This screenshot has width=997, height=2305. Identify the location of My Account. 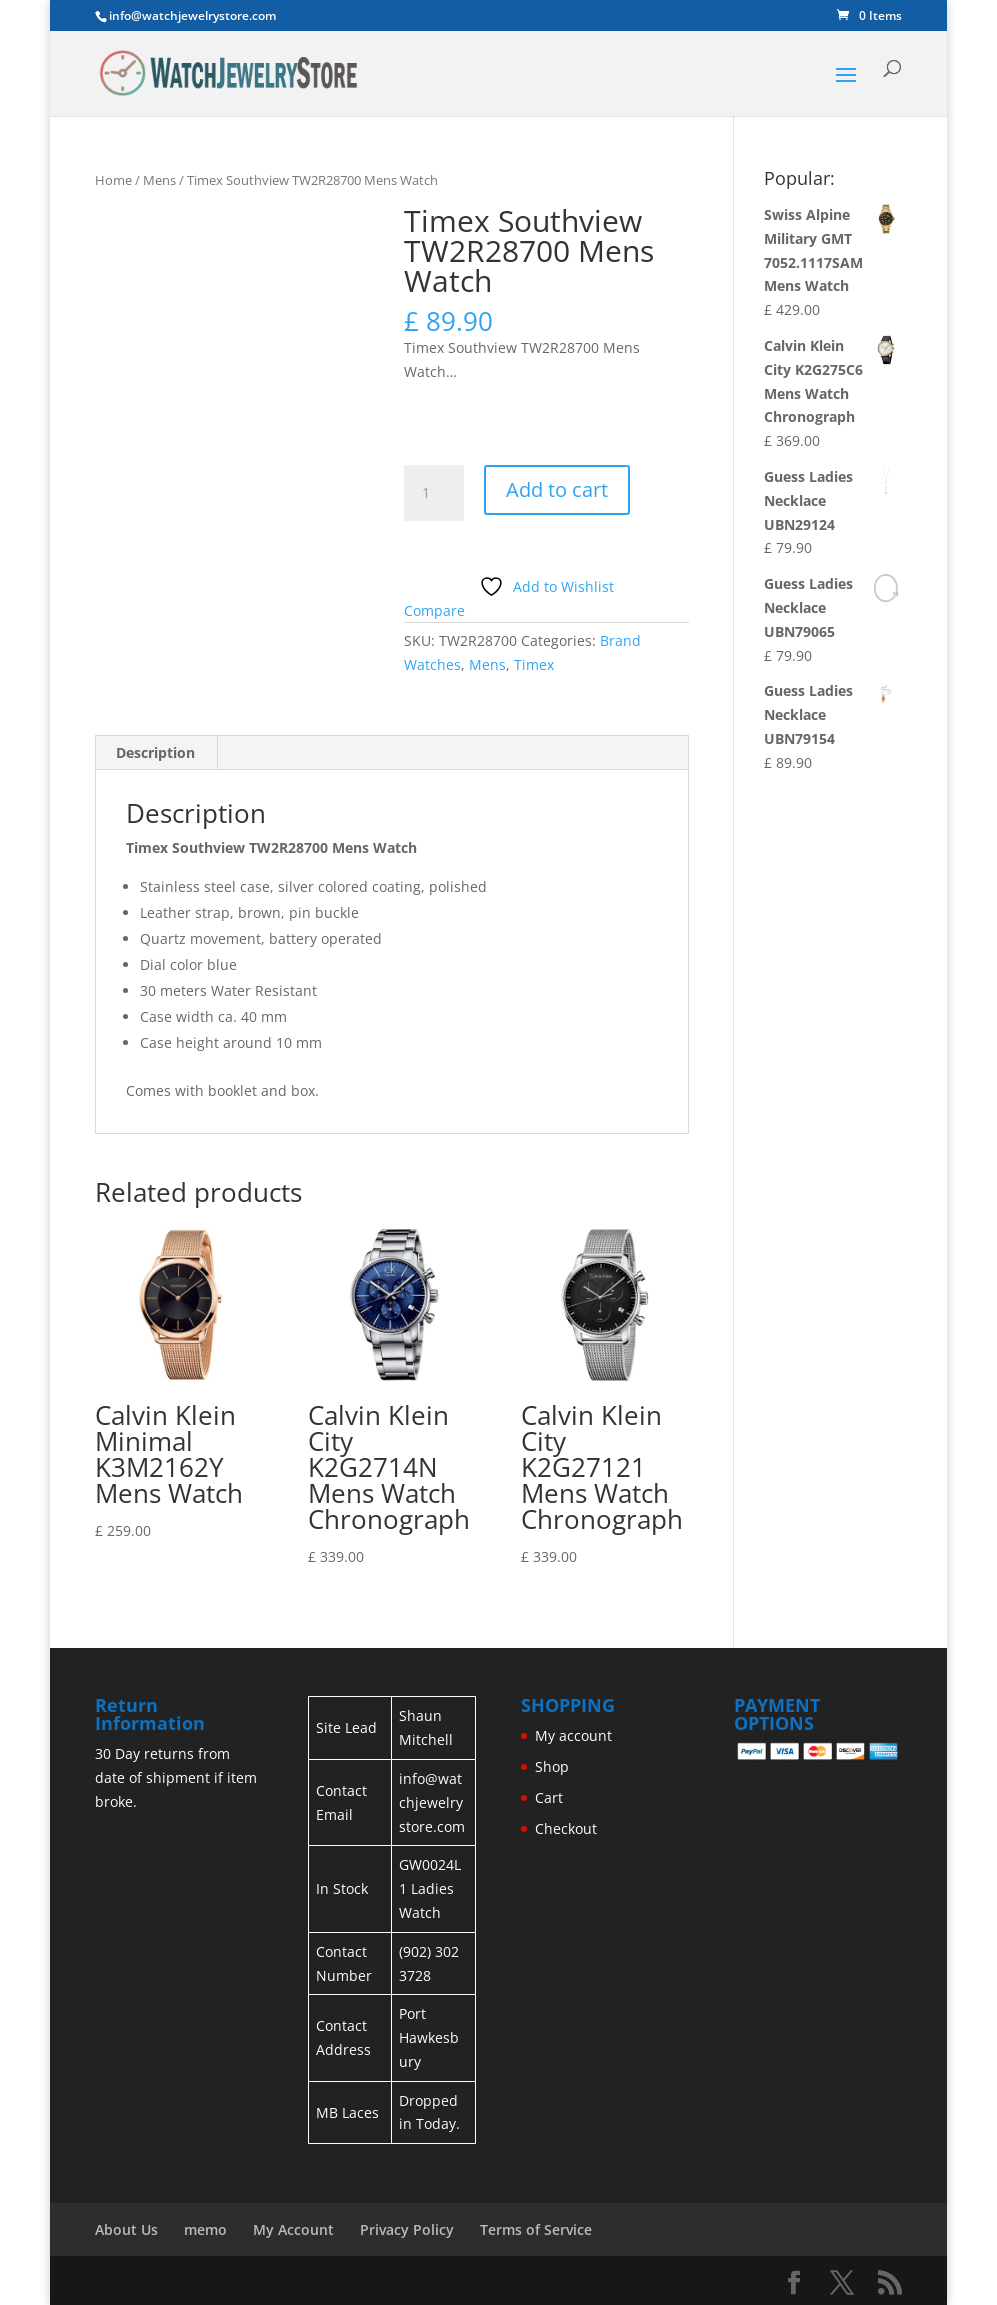
(293, 2229).